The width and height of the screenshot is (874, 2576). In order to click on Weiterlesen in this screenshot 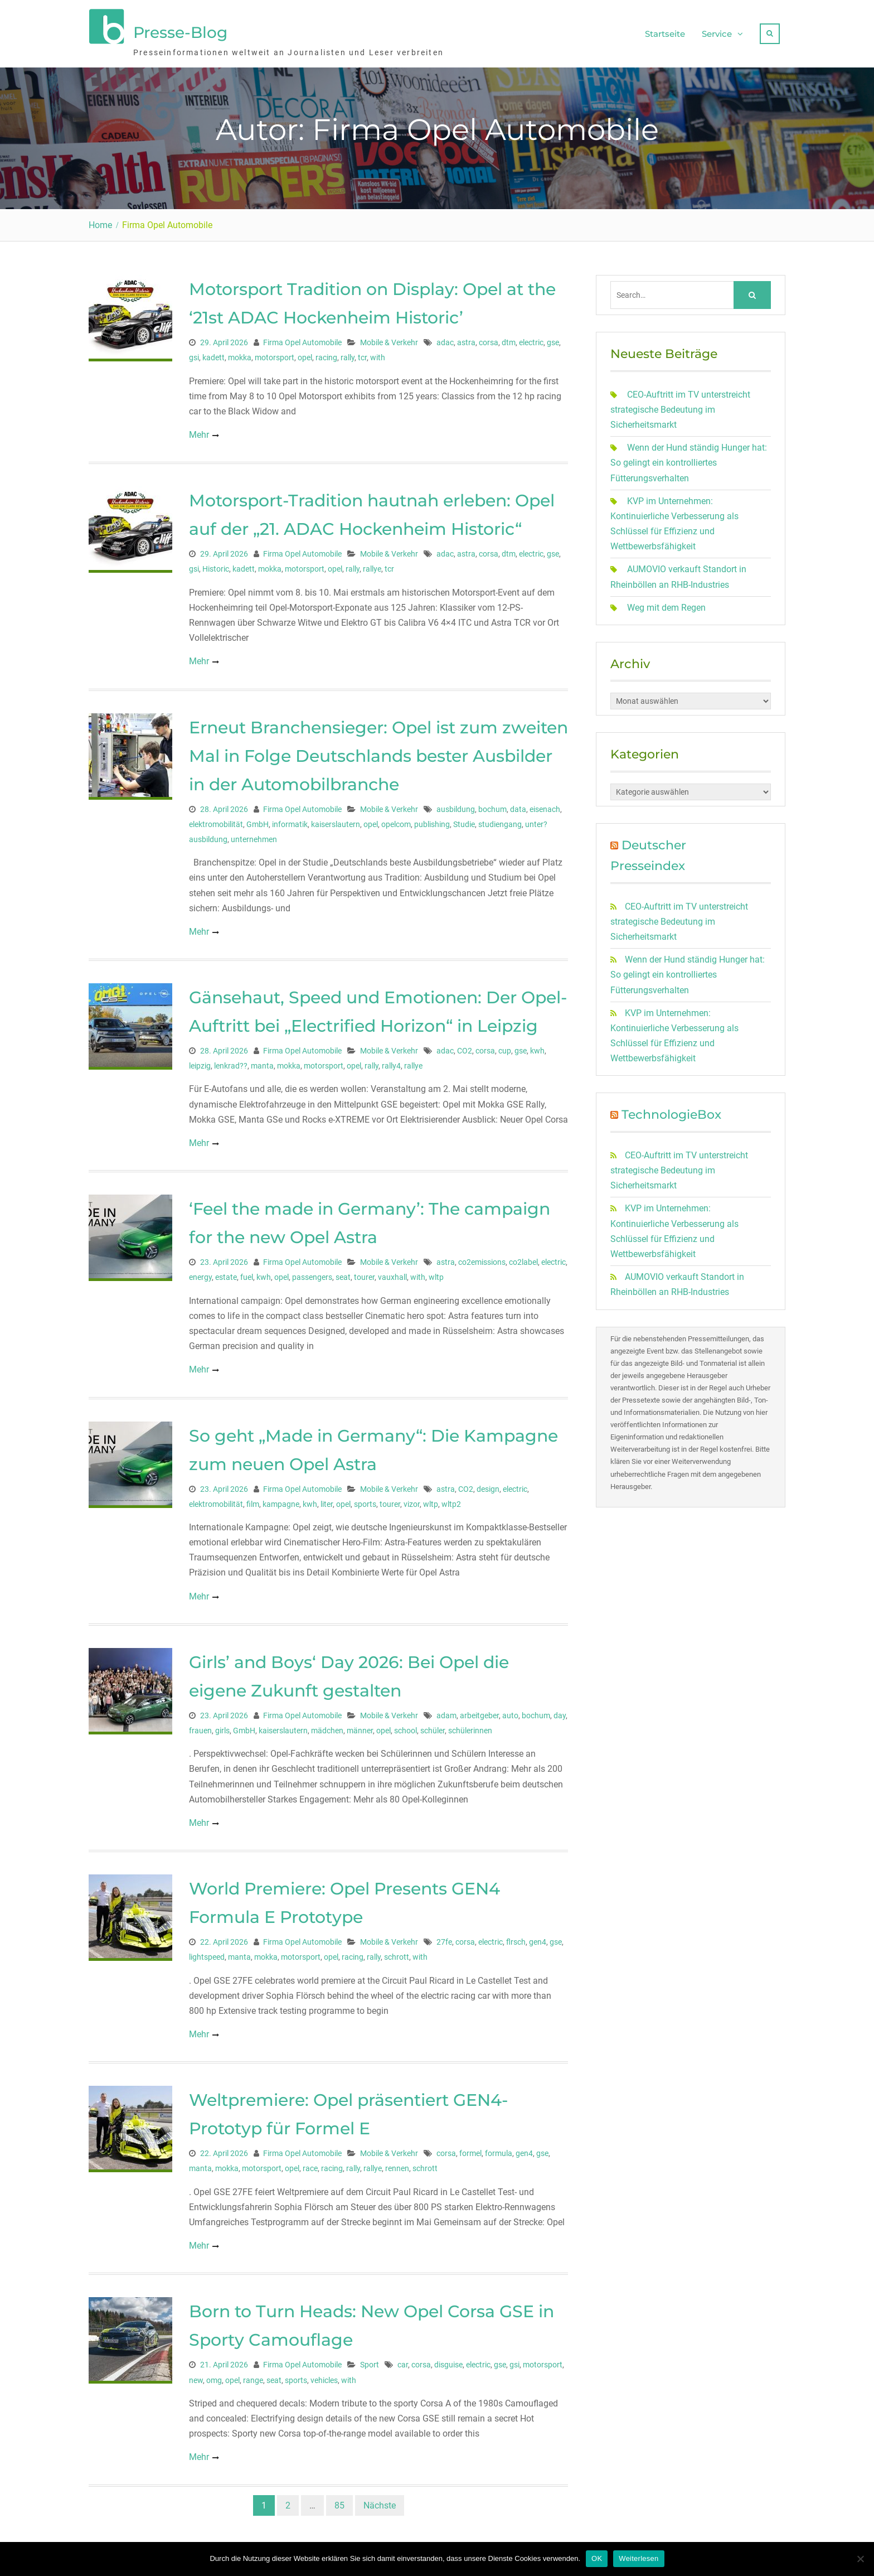, I will do `click(638, 2558)`.